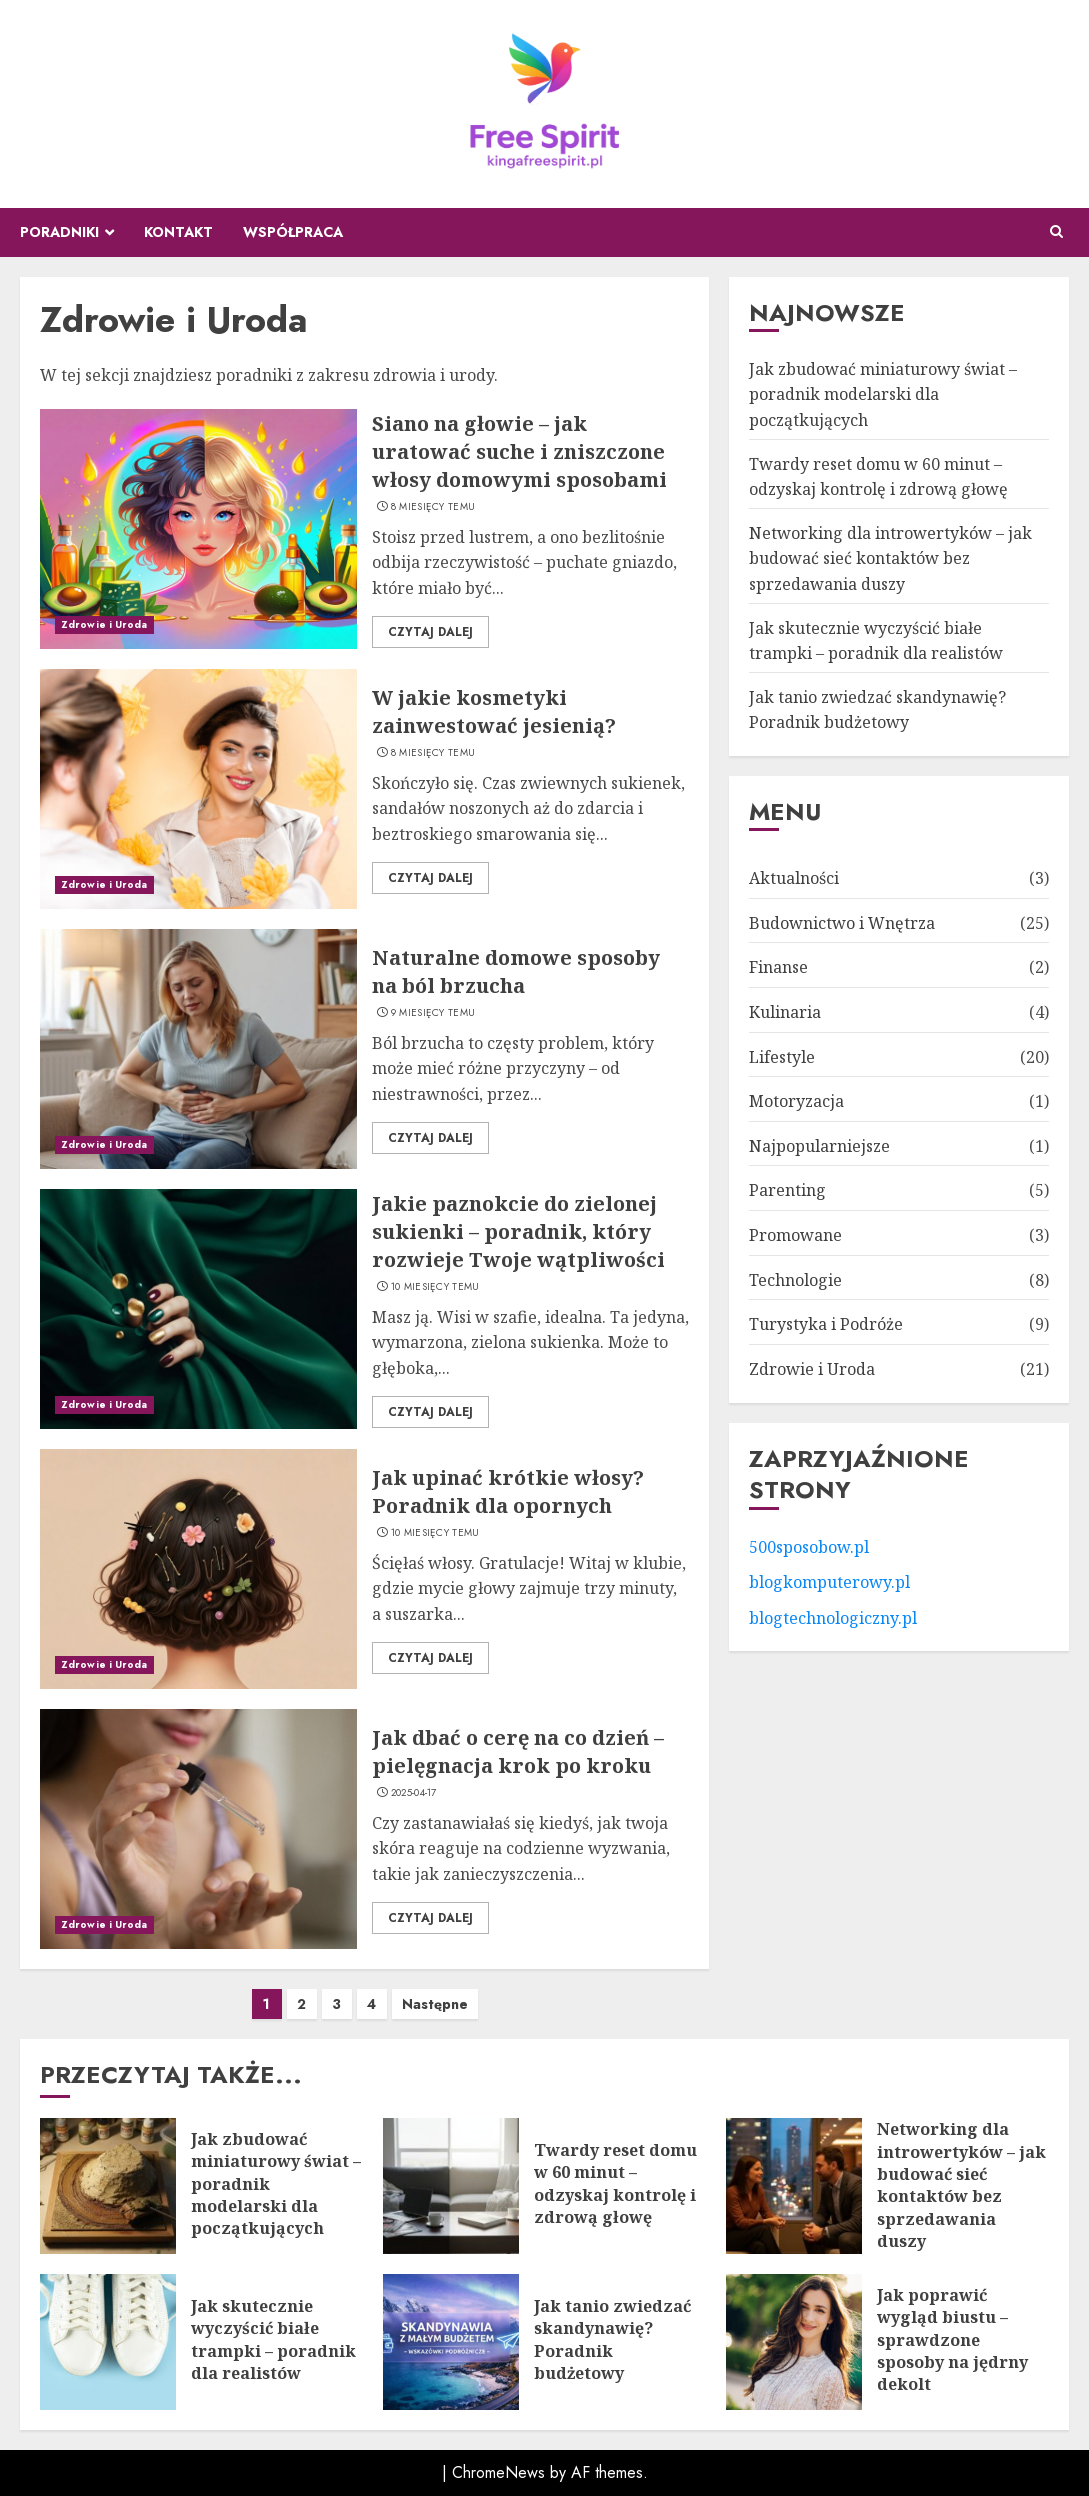 The height and width of the screenshot is (2496, 1089). What do you see at coordinates (883, 394) in the screenshot?
I see `Jak zbudować miniaturowy świat – poradnik modelarski dla początkujących` at bounding box center [883, 394].